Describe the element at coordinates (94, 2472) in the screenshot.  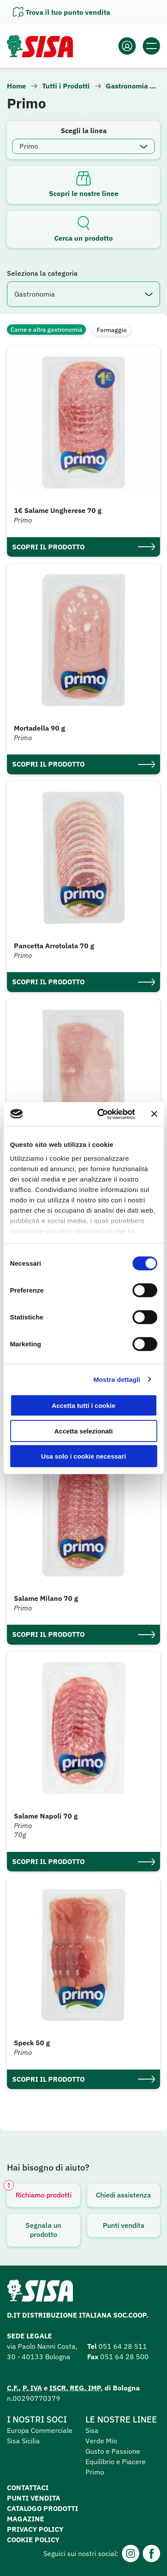
I see `Primo` at that location.